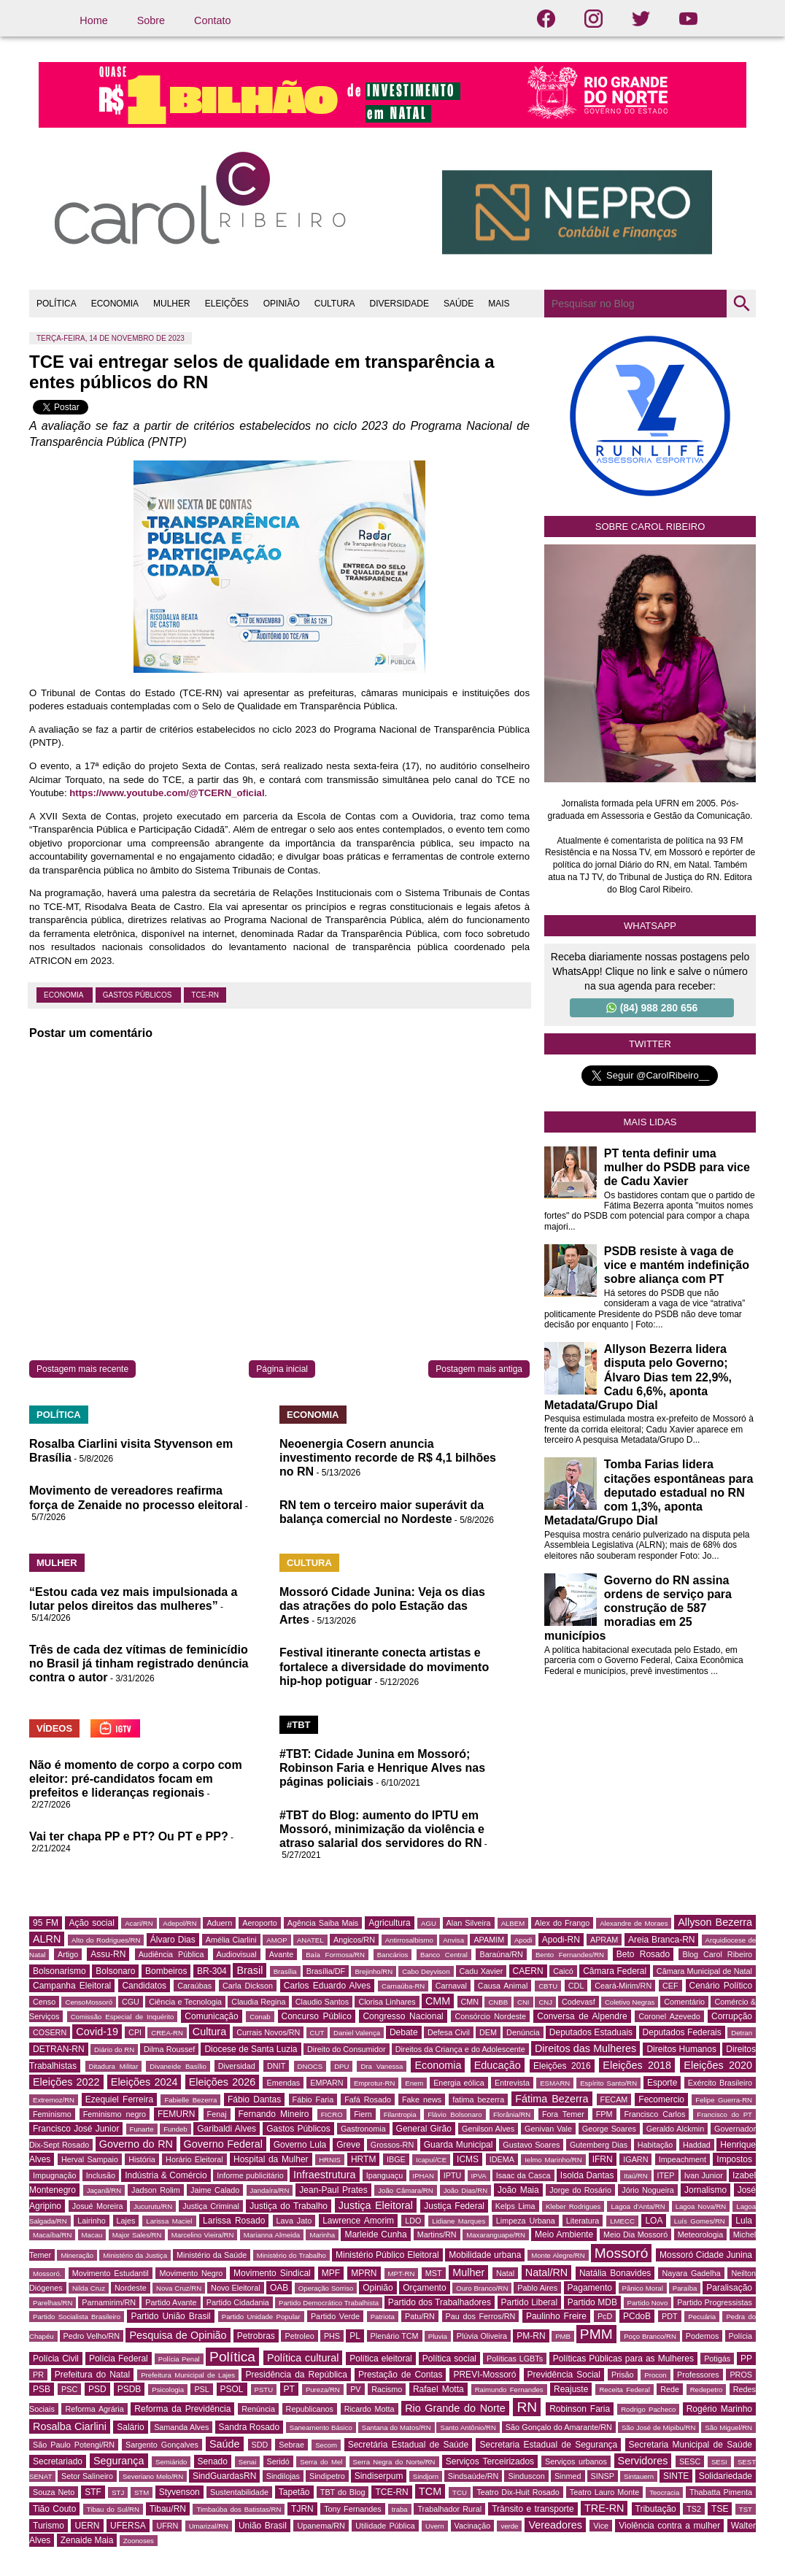 This screenshot has height=2576, width=785. Describe the element at coordinates (68, 1954) in the screenshot. I see `Artigo` at that location.